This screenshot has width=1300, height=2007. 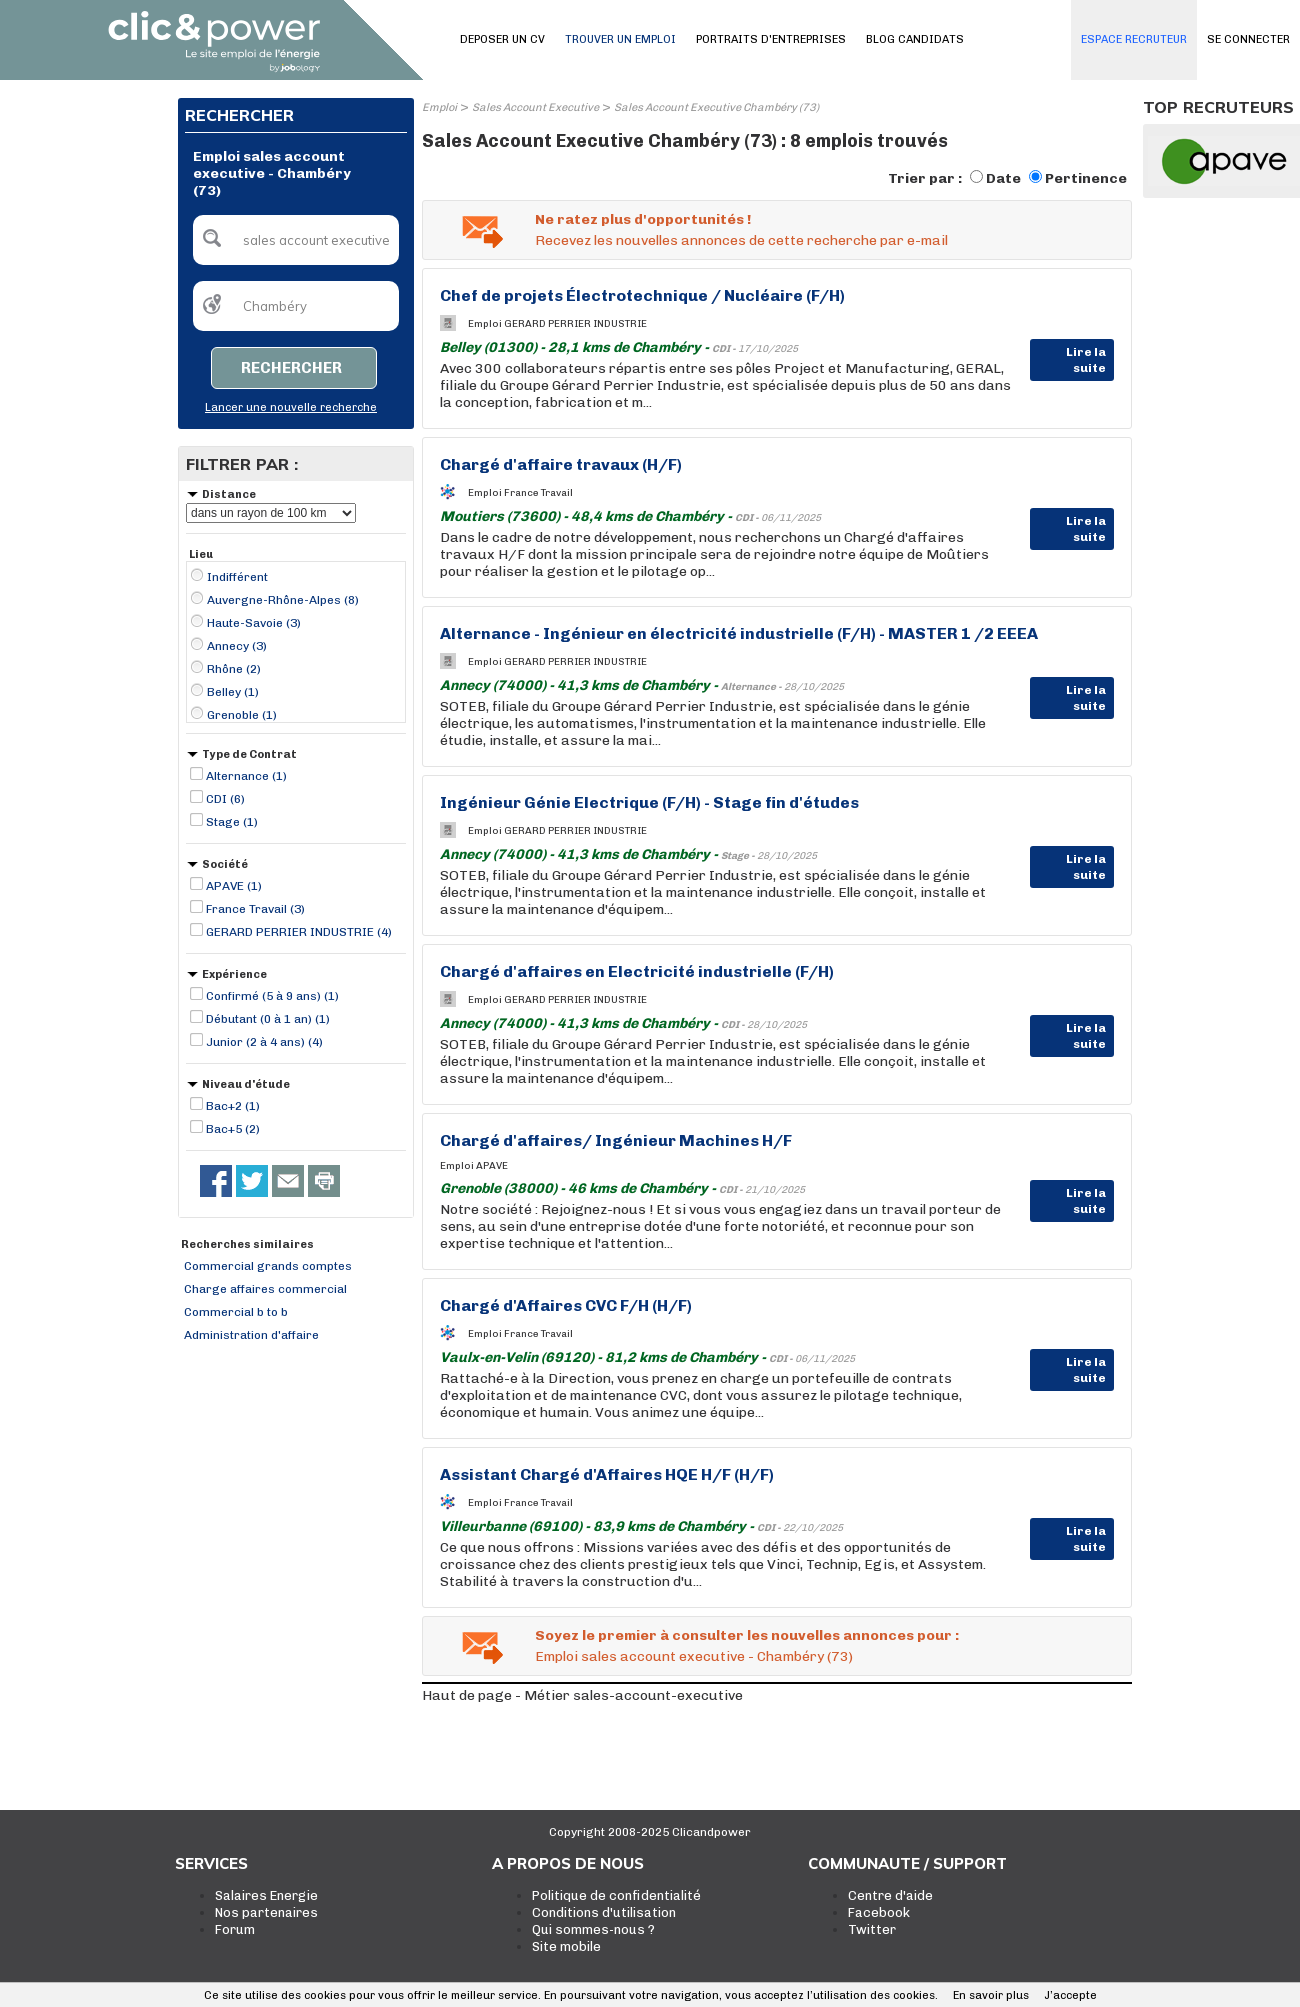 I want to click on Charge affaires commercial, so click(x=265, y=1289).